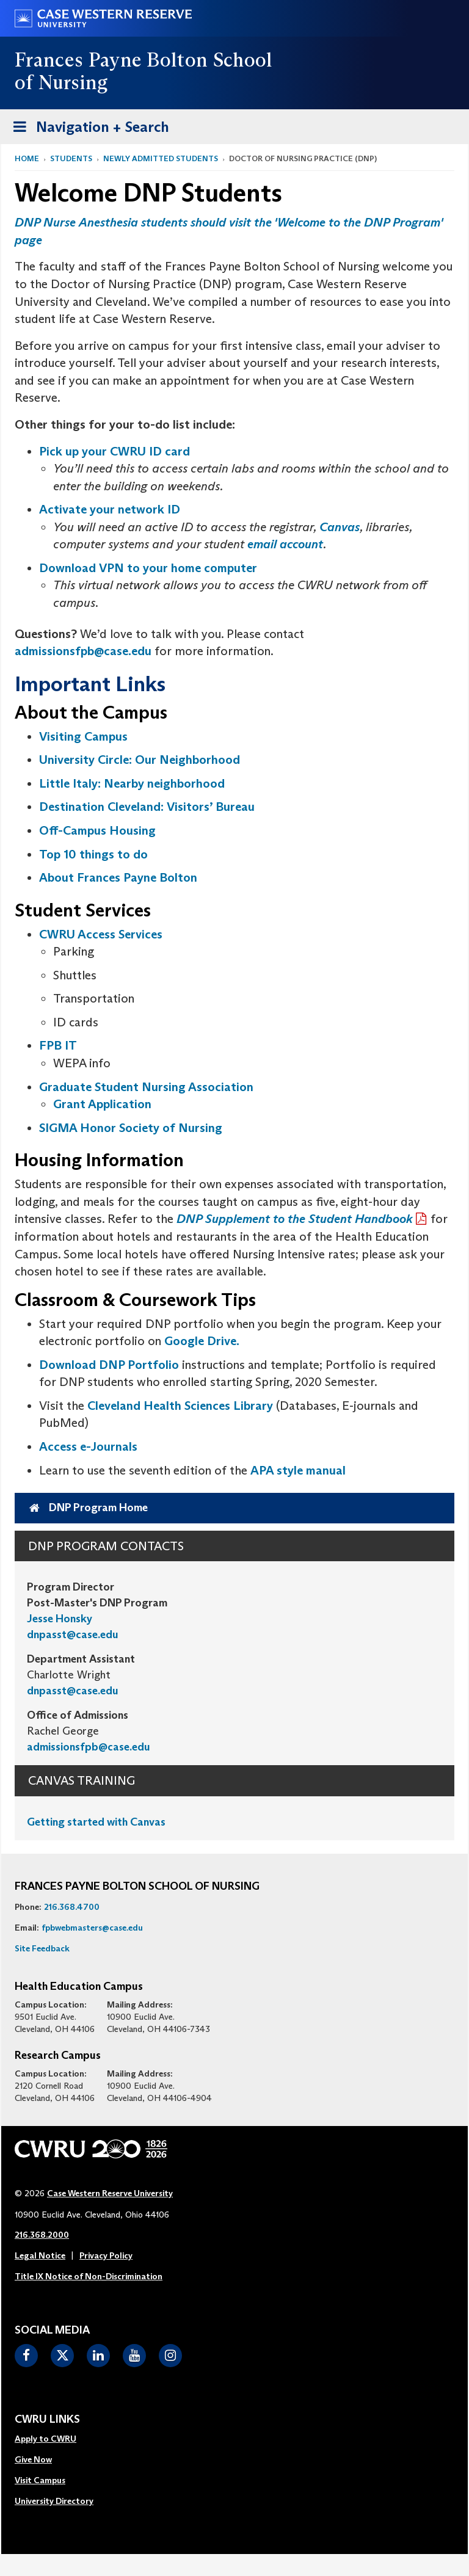 The image size is (469, 2576). Describe the element at coordinates (146, 1086) in the screenshot. I see `Graduate Student Nursing Association` at that location.